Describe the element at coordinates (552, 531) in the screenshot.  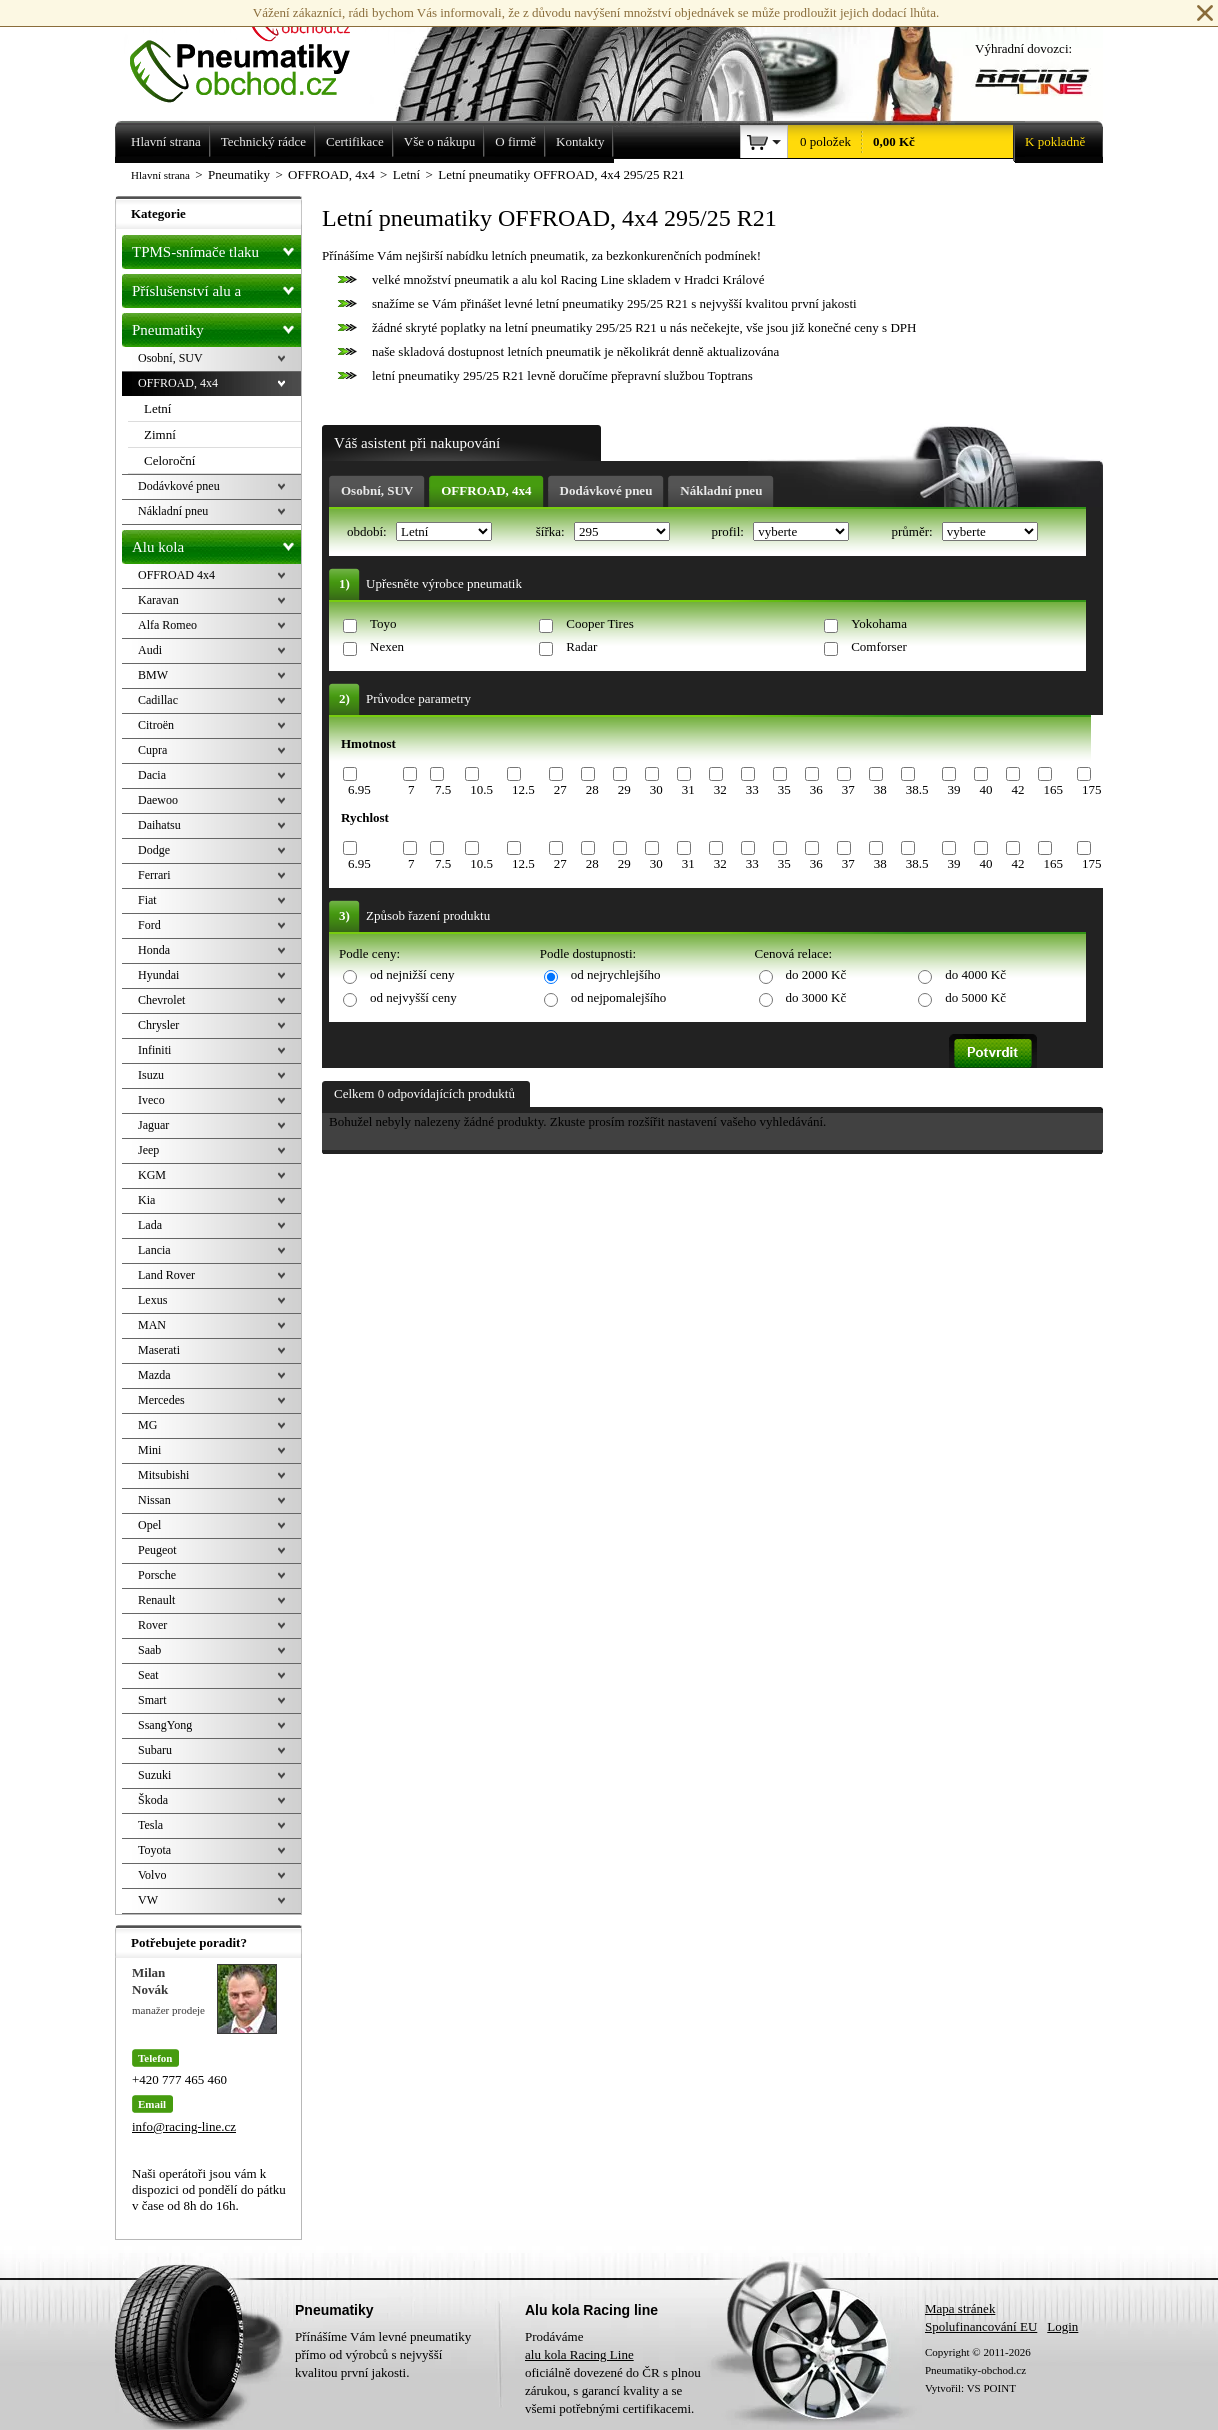
I see `šířka:` at that location.